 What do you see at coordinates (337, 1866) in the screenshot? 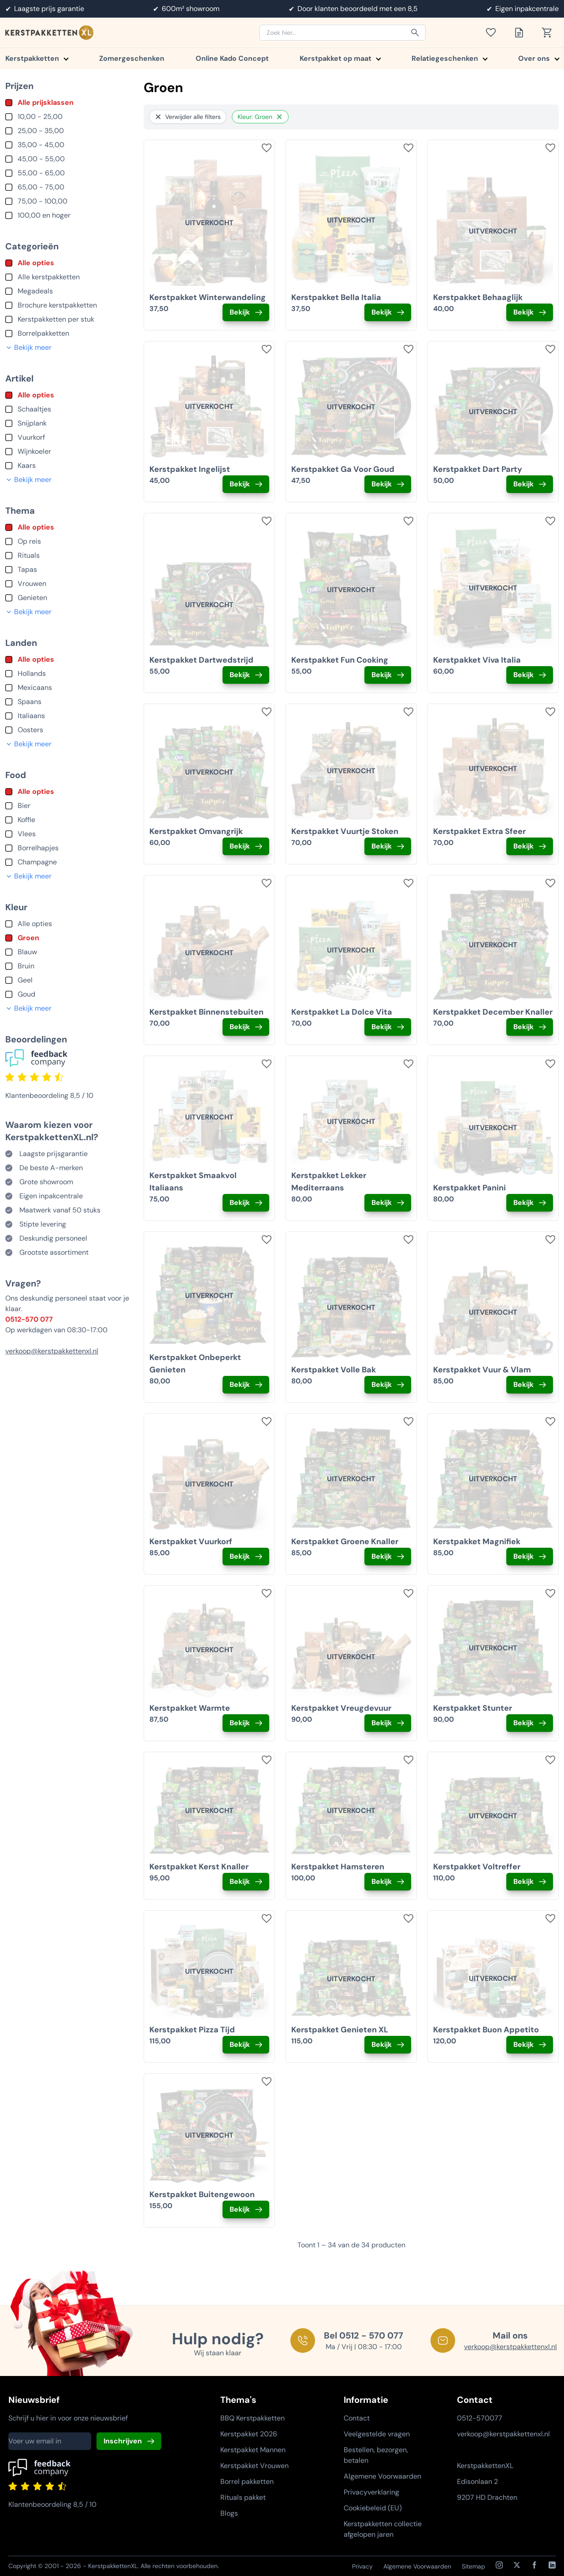
I see `Kerstpakket Hamsteren` at bounding box center [337, 1866].